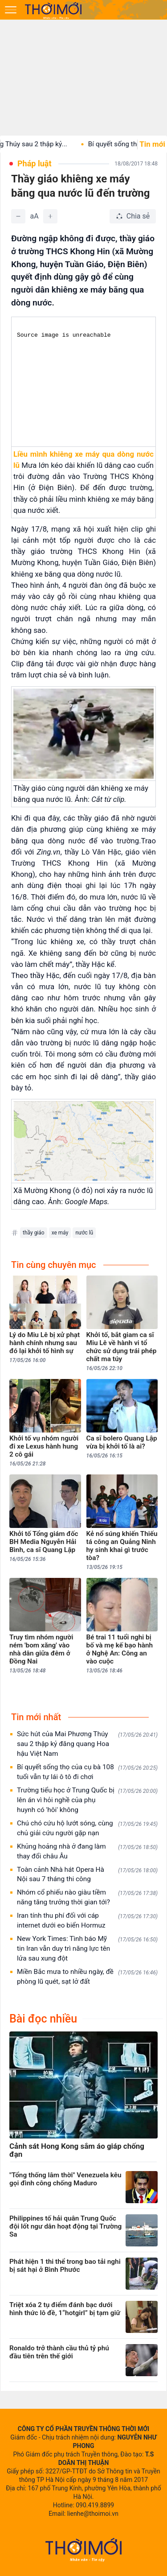  I want to click on Sức hút của Mai Phương Thúy sau 2 thập kỷ đăng quang Hoa hậu Việt Nam, so click(87, 1744).